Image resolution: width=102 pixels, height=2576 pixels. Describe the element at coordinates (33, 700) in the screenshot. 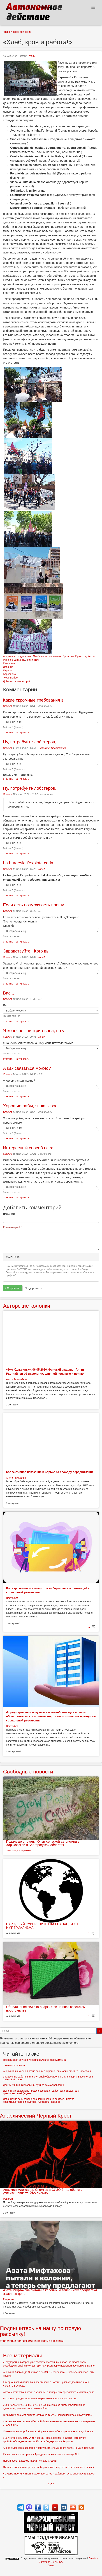

I see `Какие скромные требования в` at that location.